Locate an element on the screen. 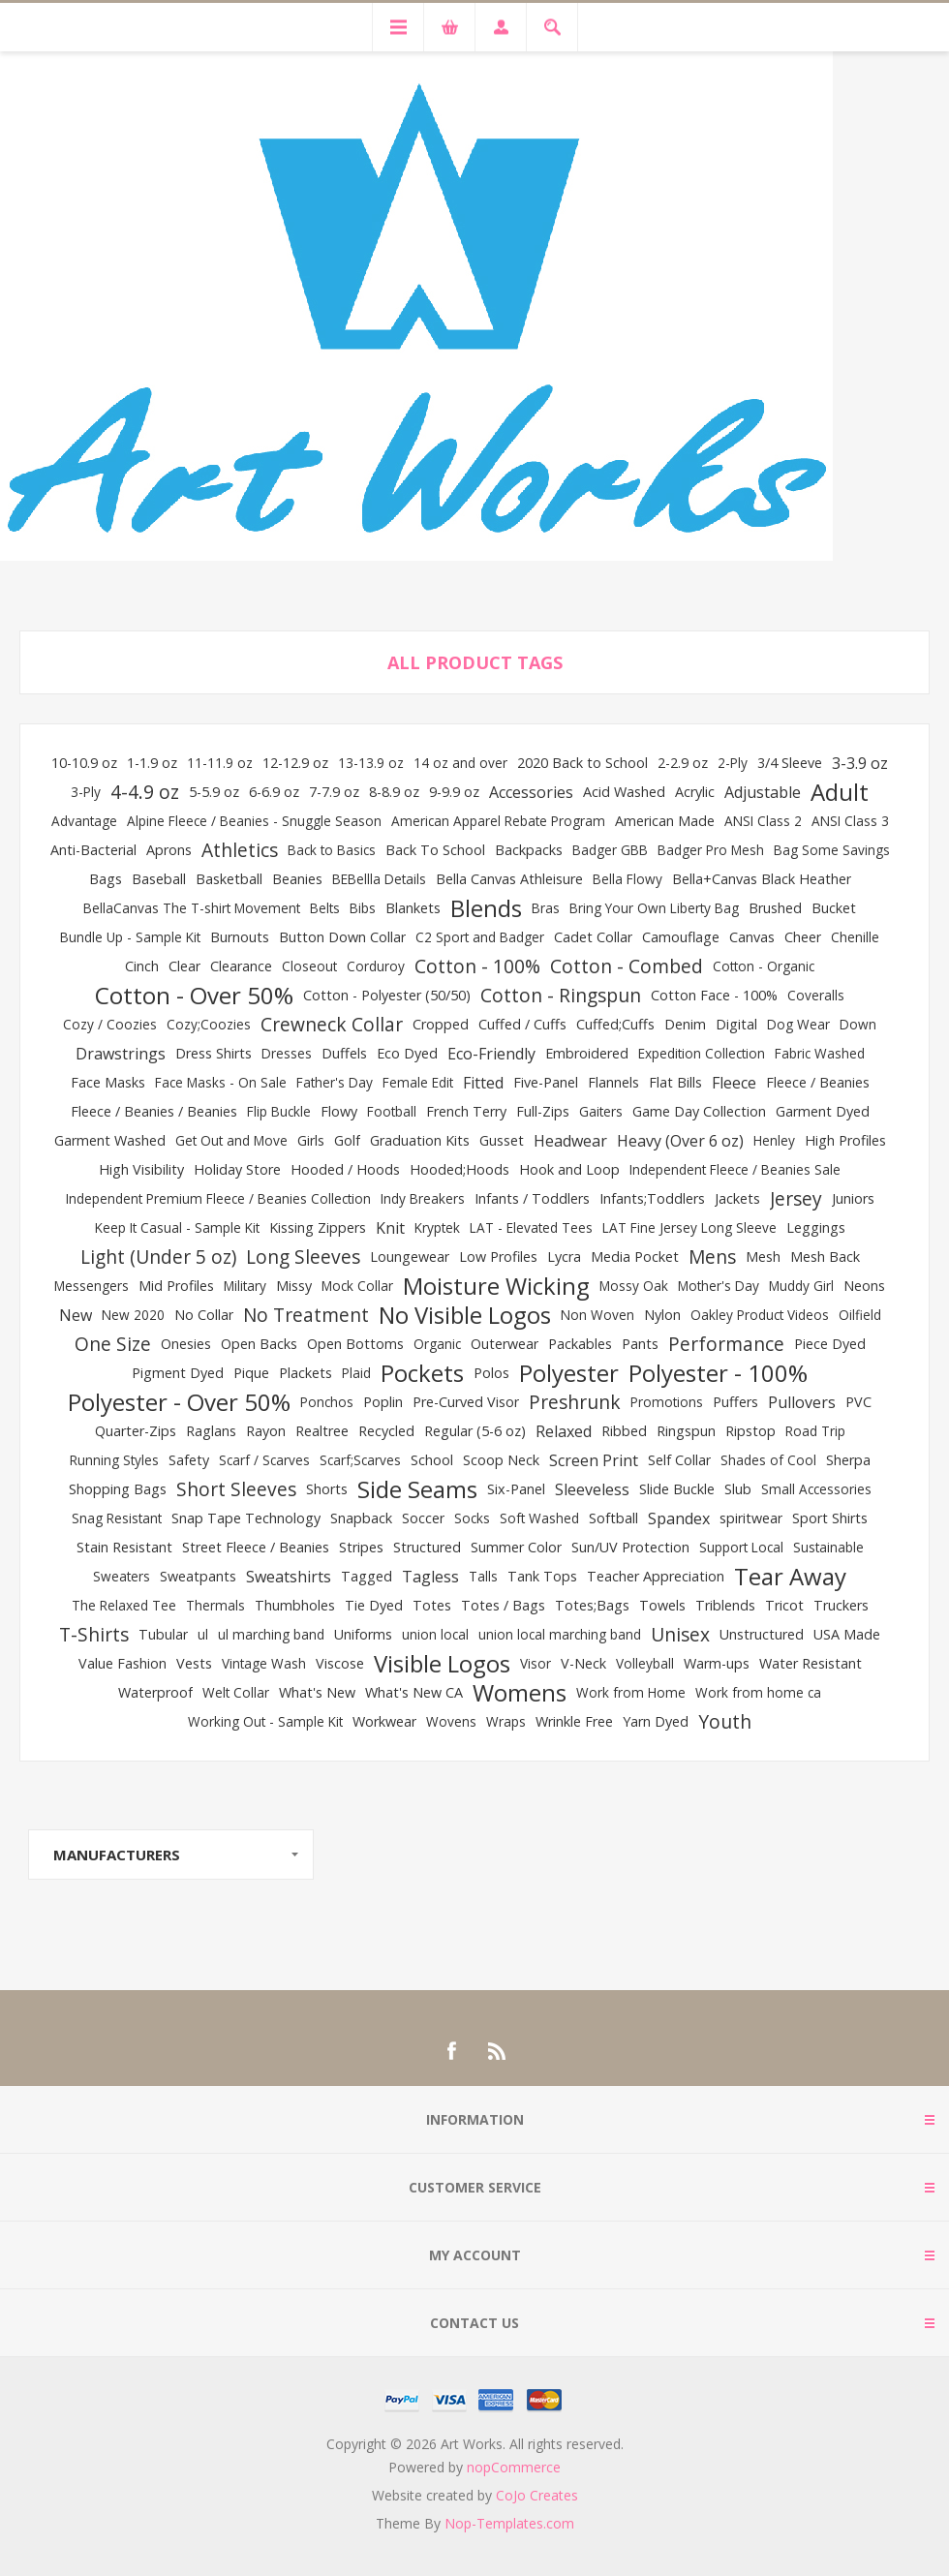  Aprons is located at coordinates (169, 850).